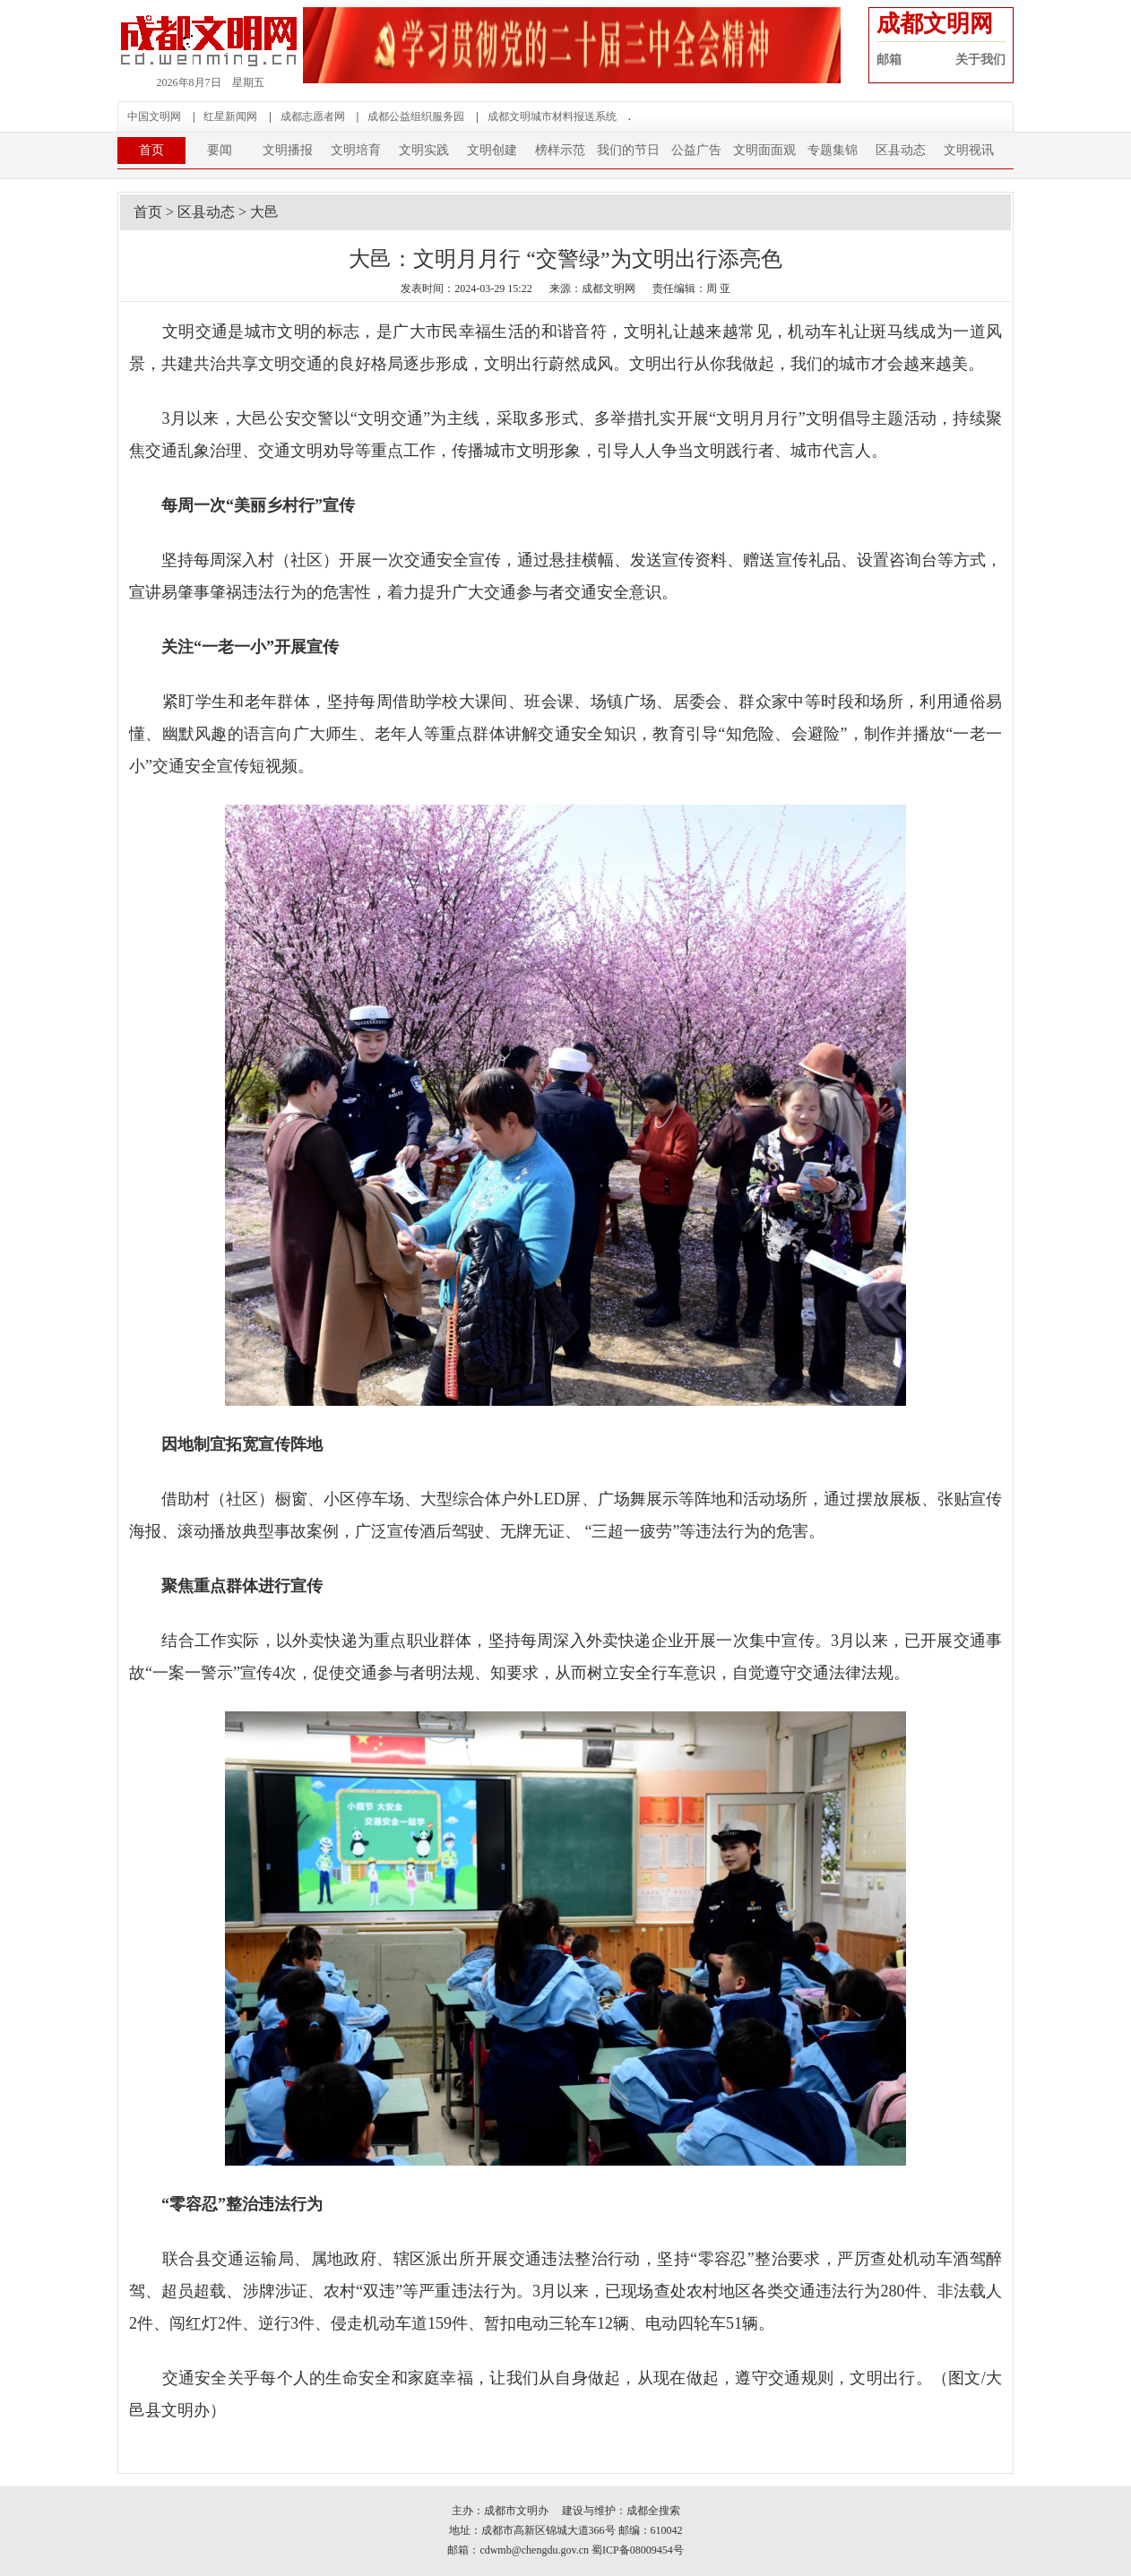  Describe the element at coordinates (264, 212) in the screenshot. I see `大邑` at that location.